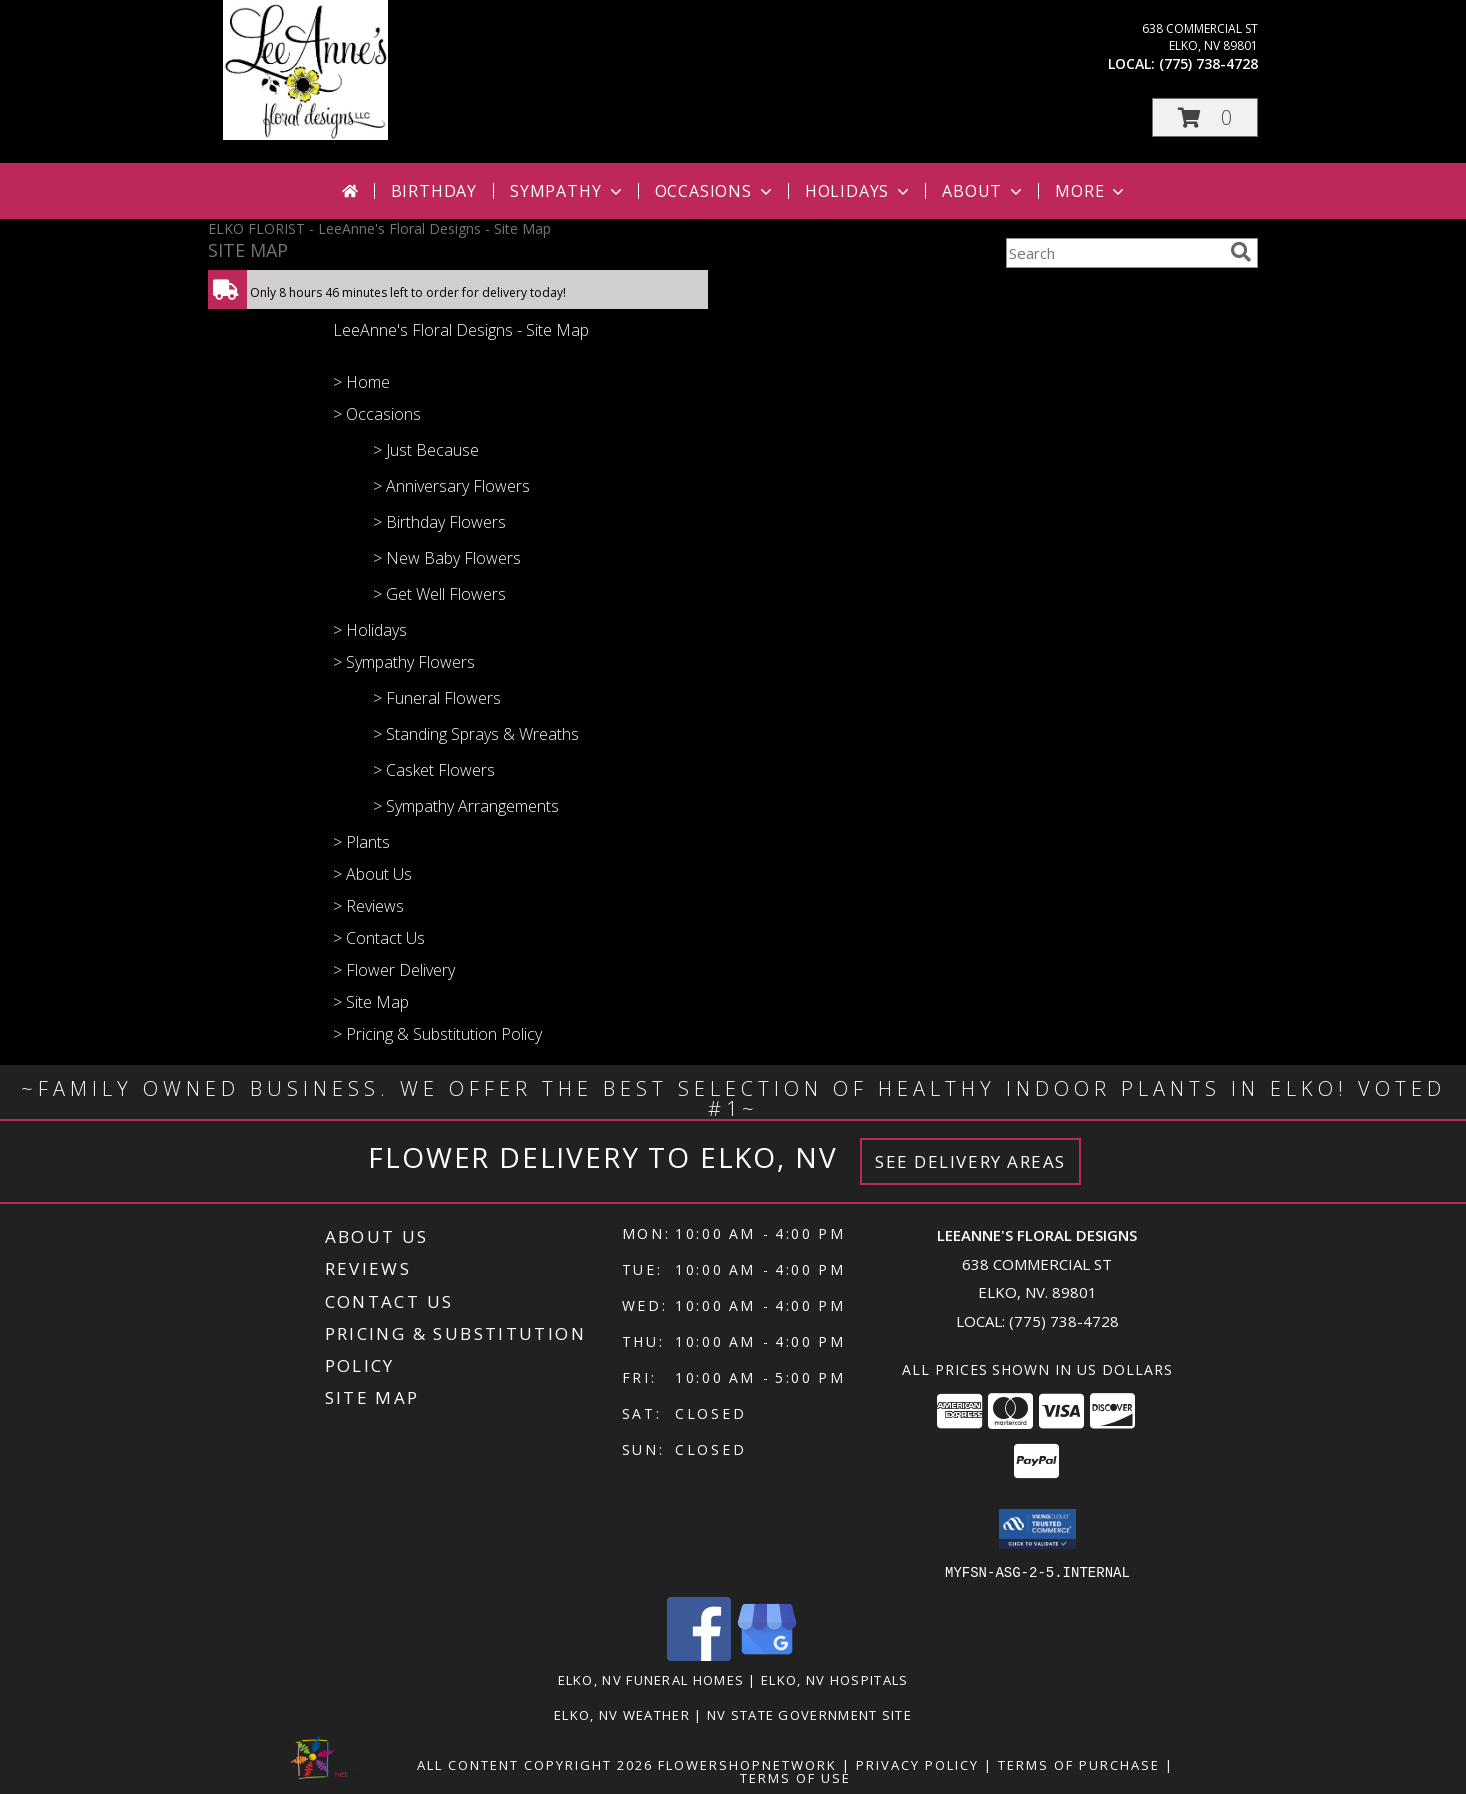 The image size is (1466, 1794). Describe the element at coordinates (434, 191) in the screenshot. I see `Birthday` at that location.